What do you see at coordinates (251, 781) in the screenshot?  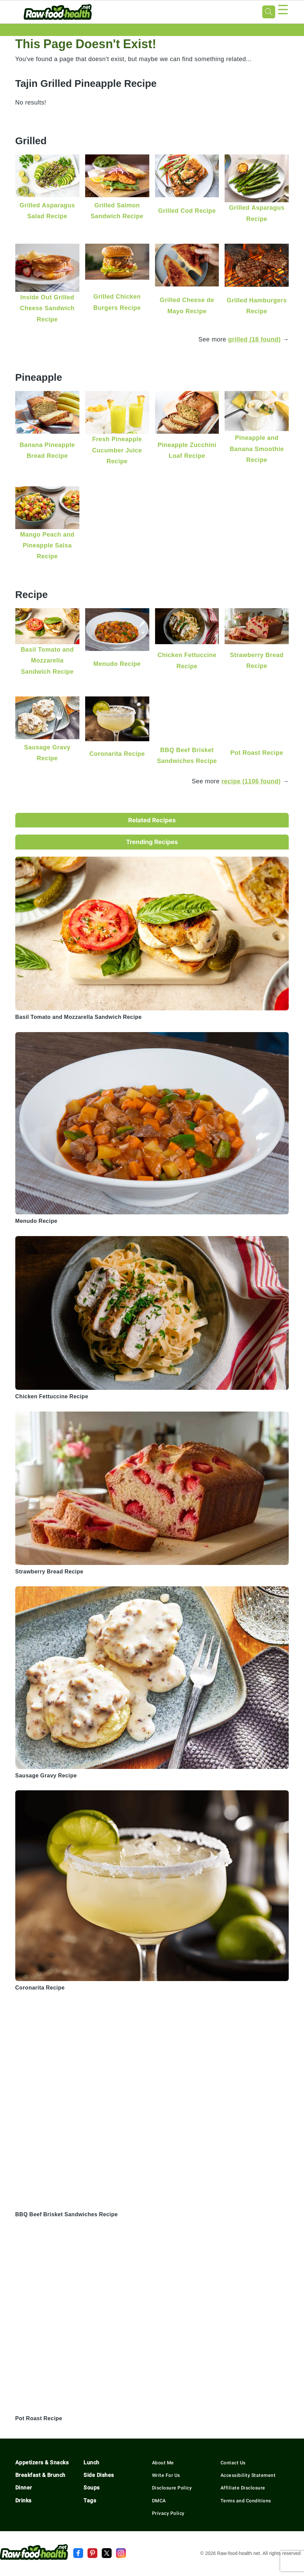 I see `recipe (1106 found)` at bounding box center [251, 781].